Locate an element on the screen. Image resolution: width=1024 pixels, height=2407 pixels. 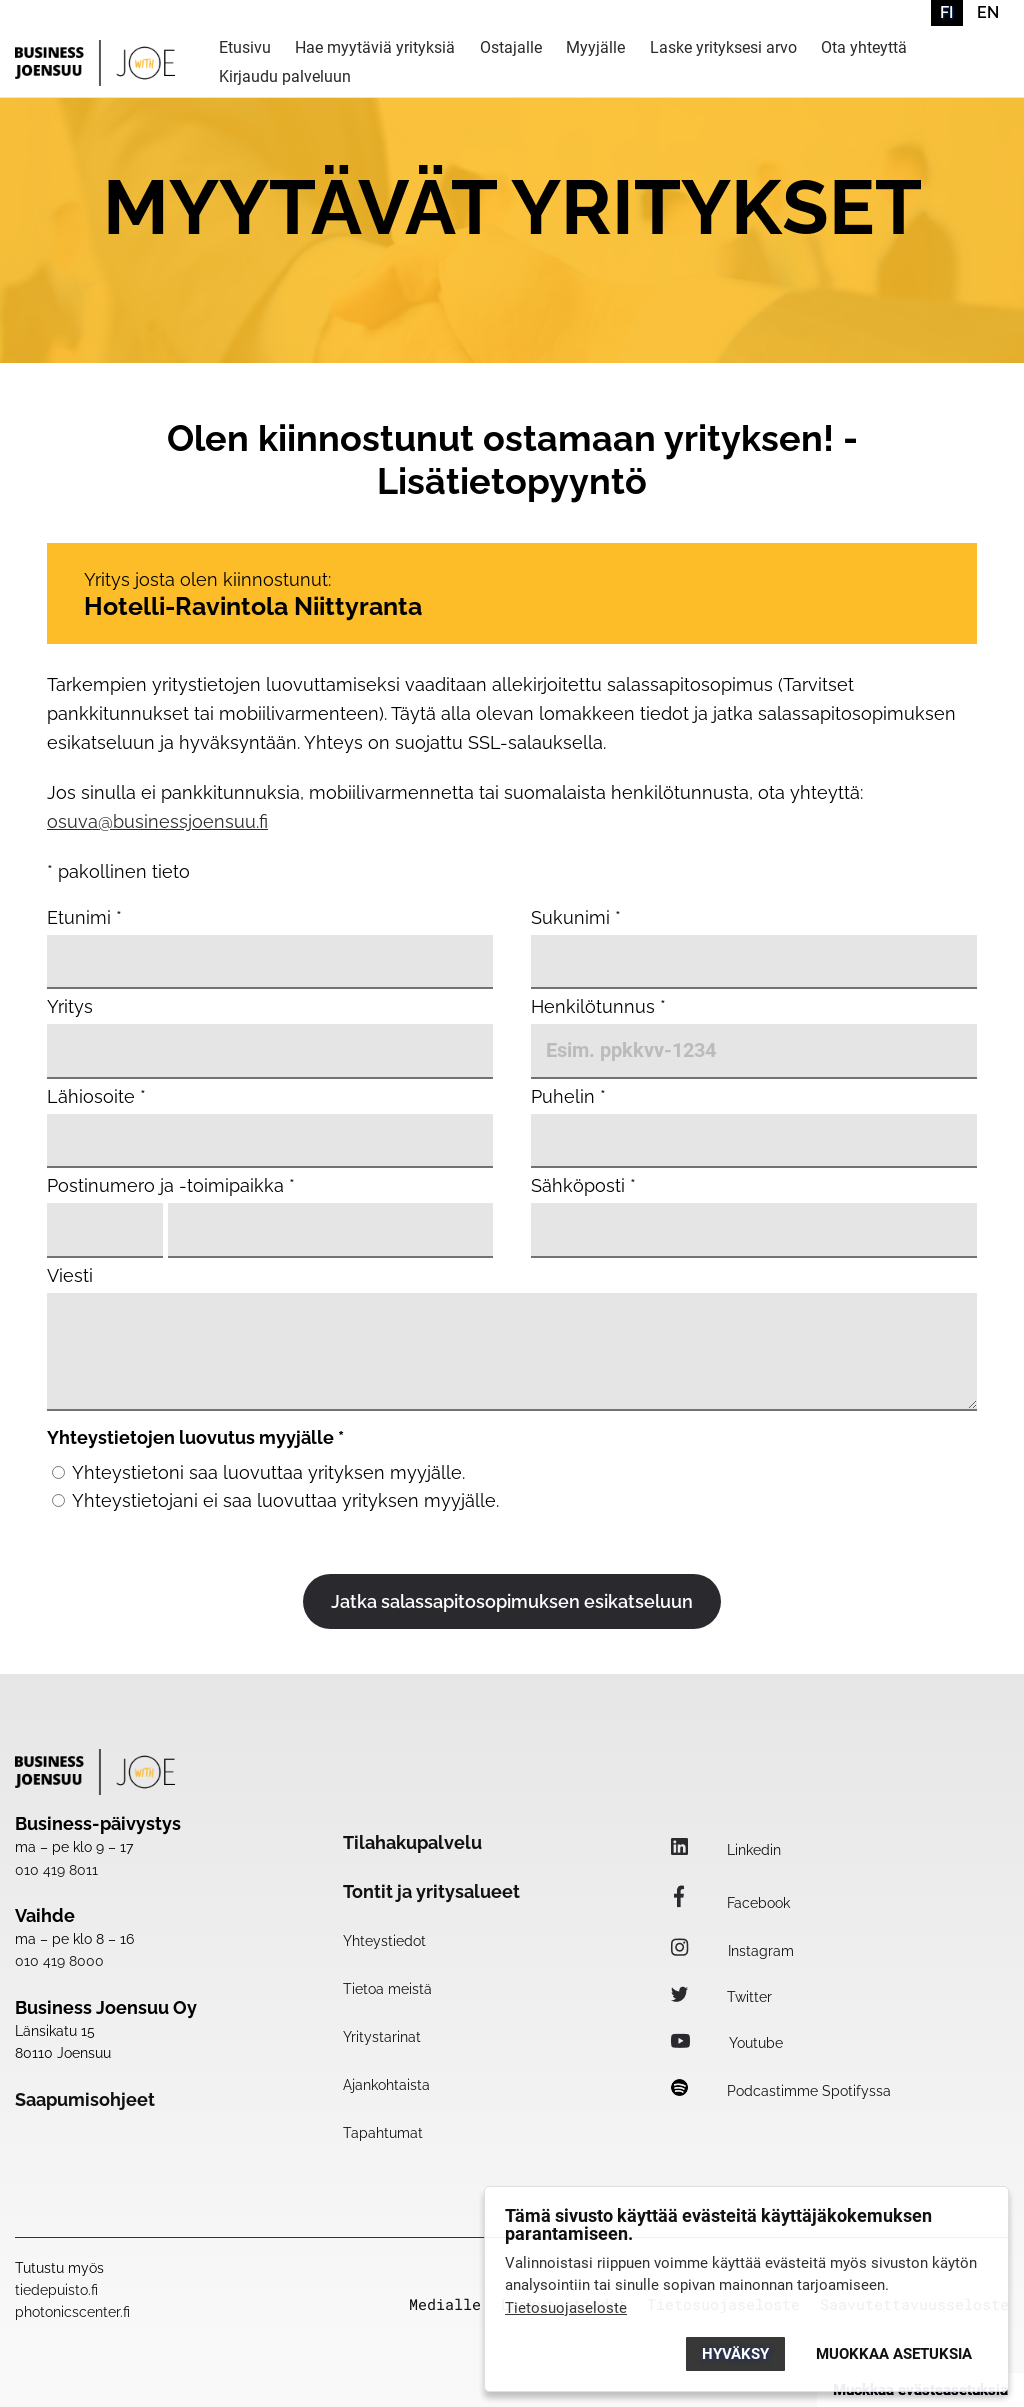
tiedepuisto.fi is located at coordinates (56, 2290).